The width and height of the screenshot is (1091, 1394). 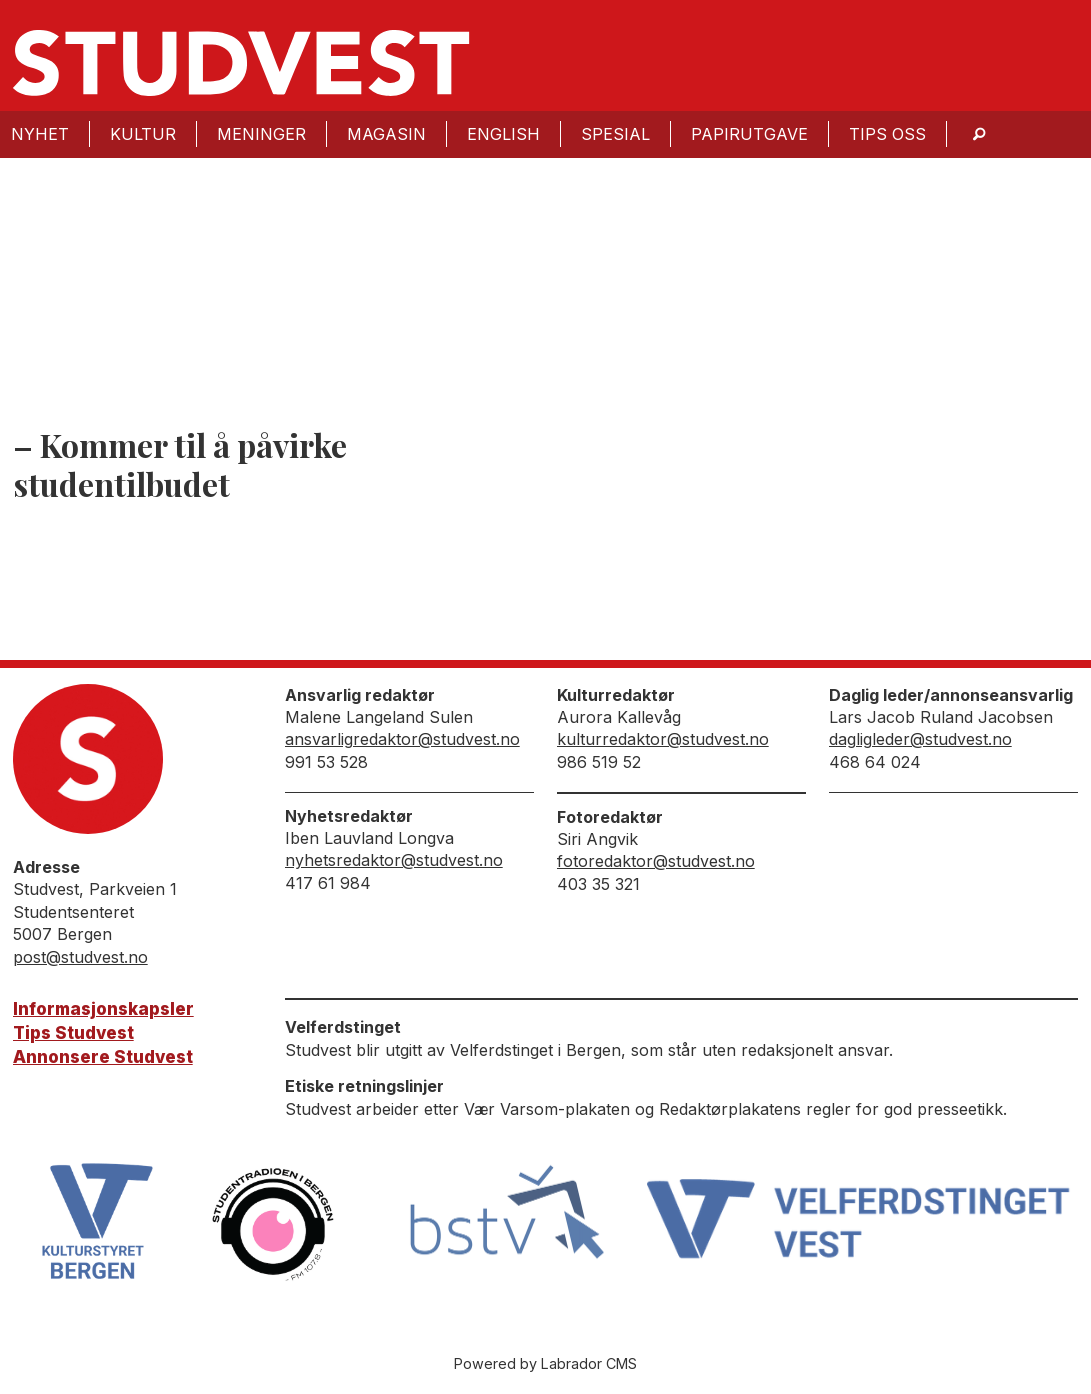 What do you see at coordinates (663, 739) in the screenshot?
I see `kulturredaktor@studvest.no` at bounding box center [663, 739].